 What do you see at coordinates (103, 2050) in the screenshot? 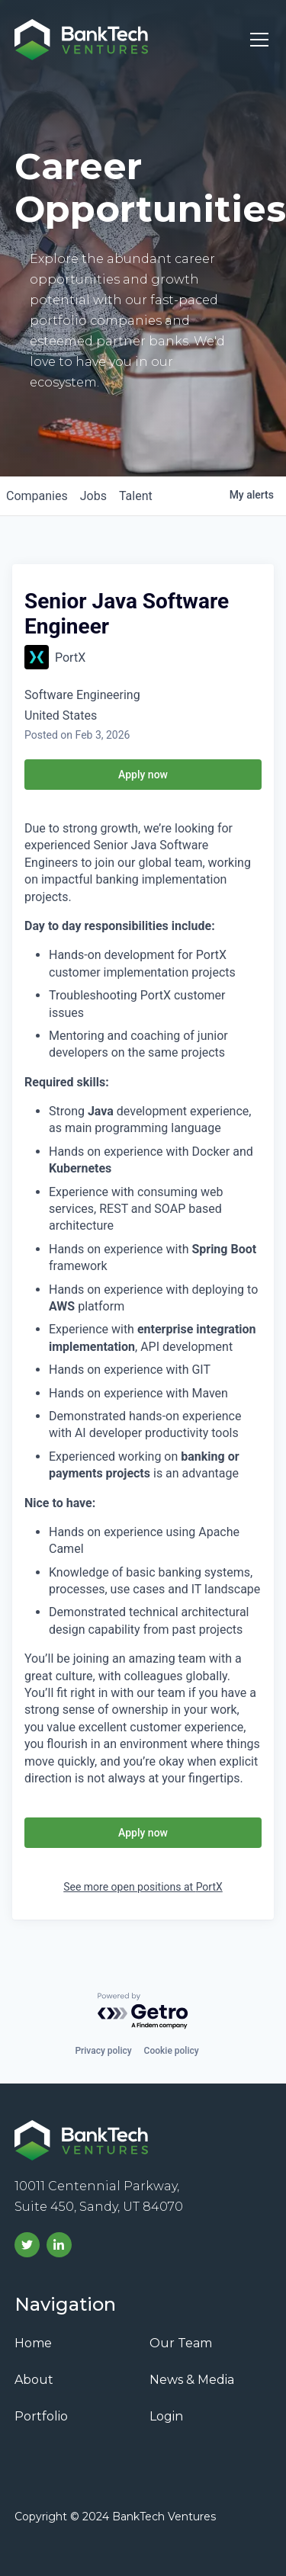
I see `Privacy policy` at bounding box center [103, 2050].